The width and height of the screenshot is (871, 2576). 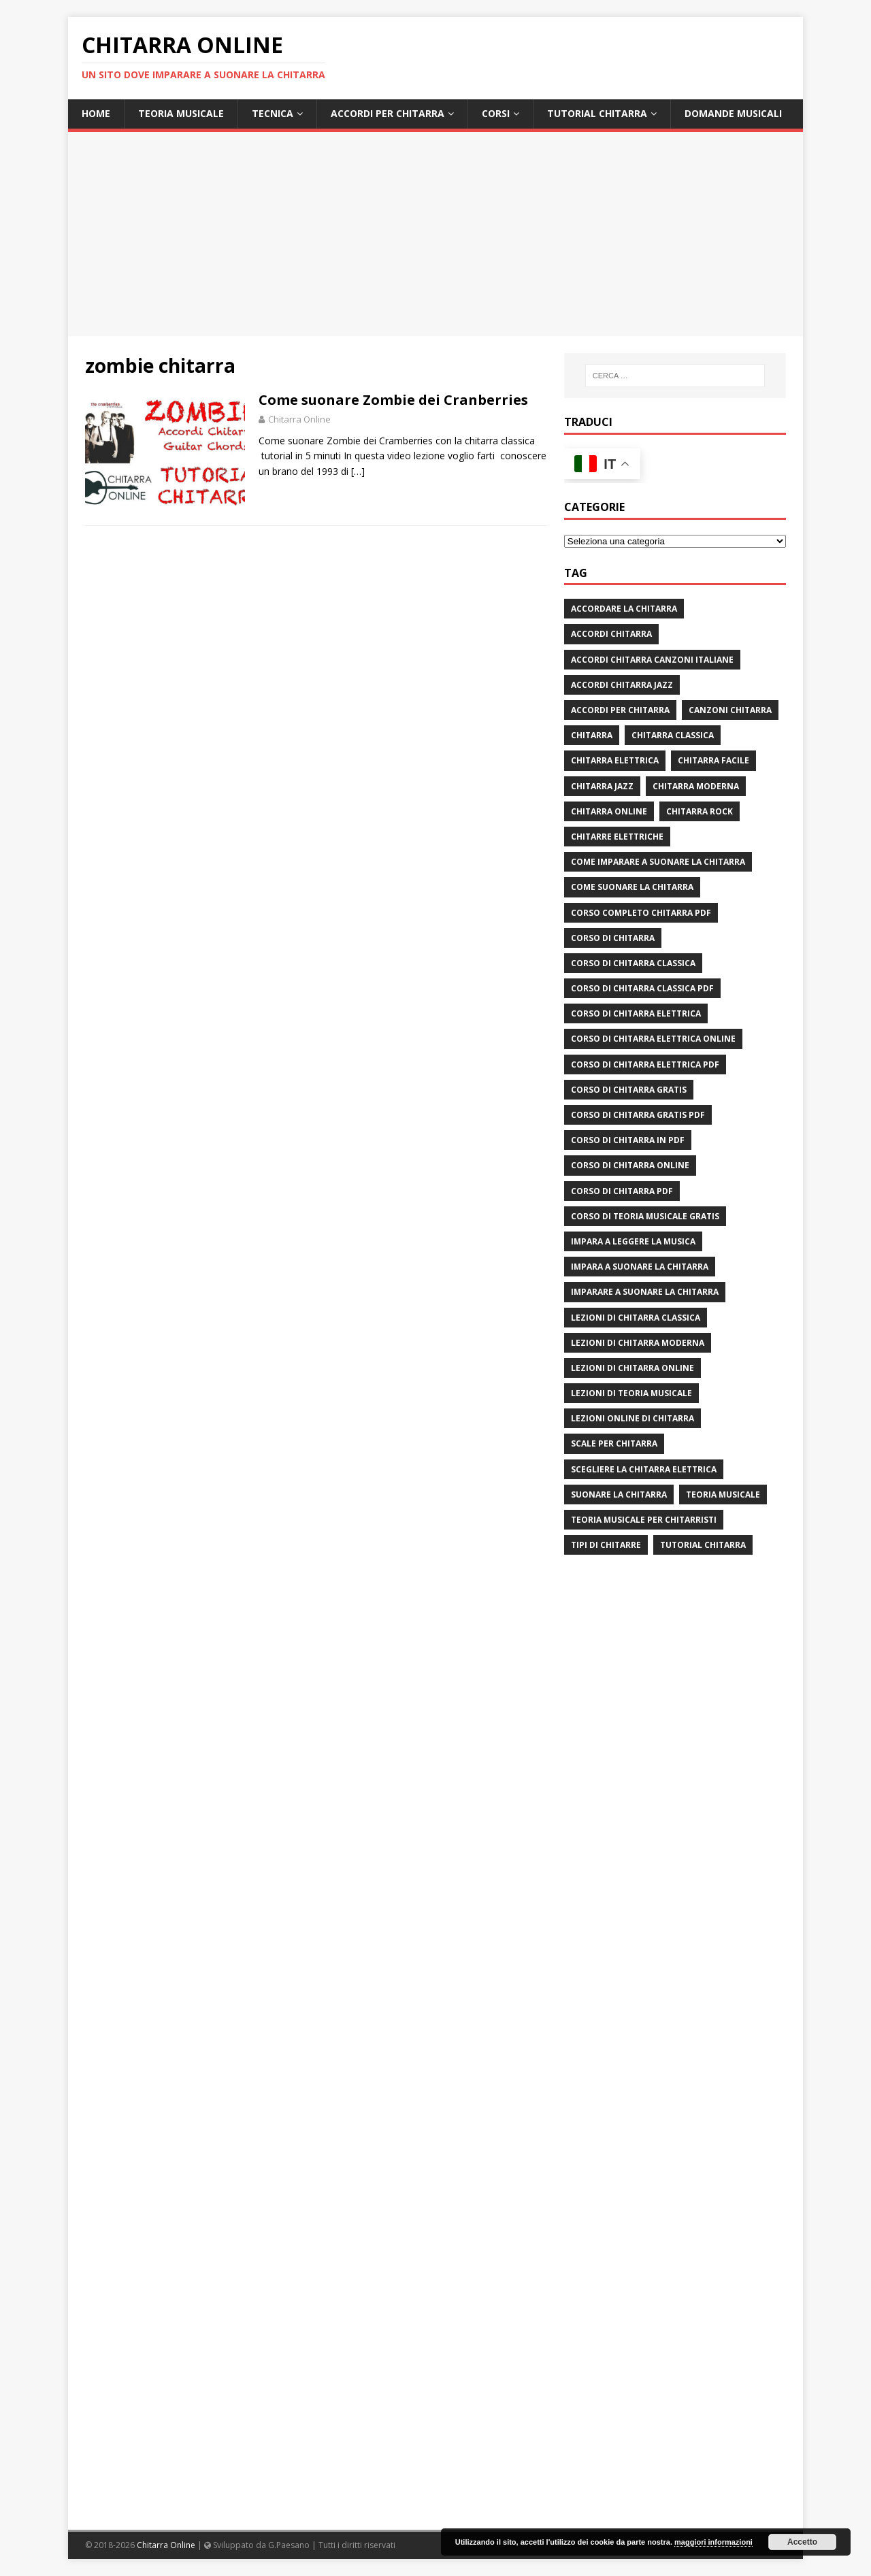 I want to click on chitarra jazz, so click(x=602, y=786).